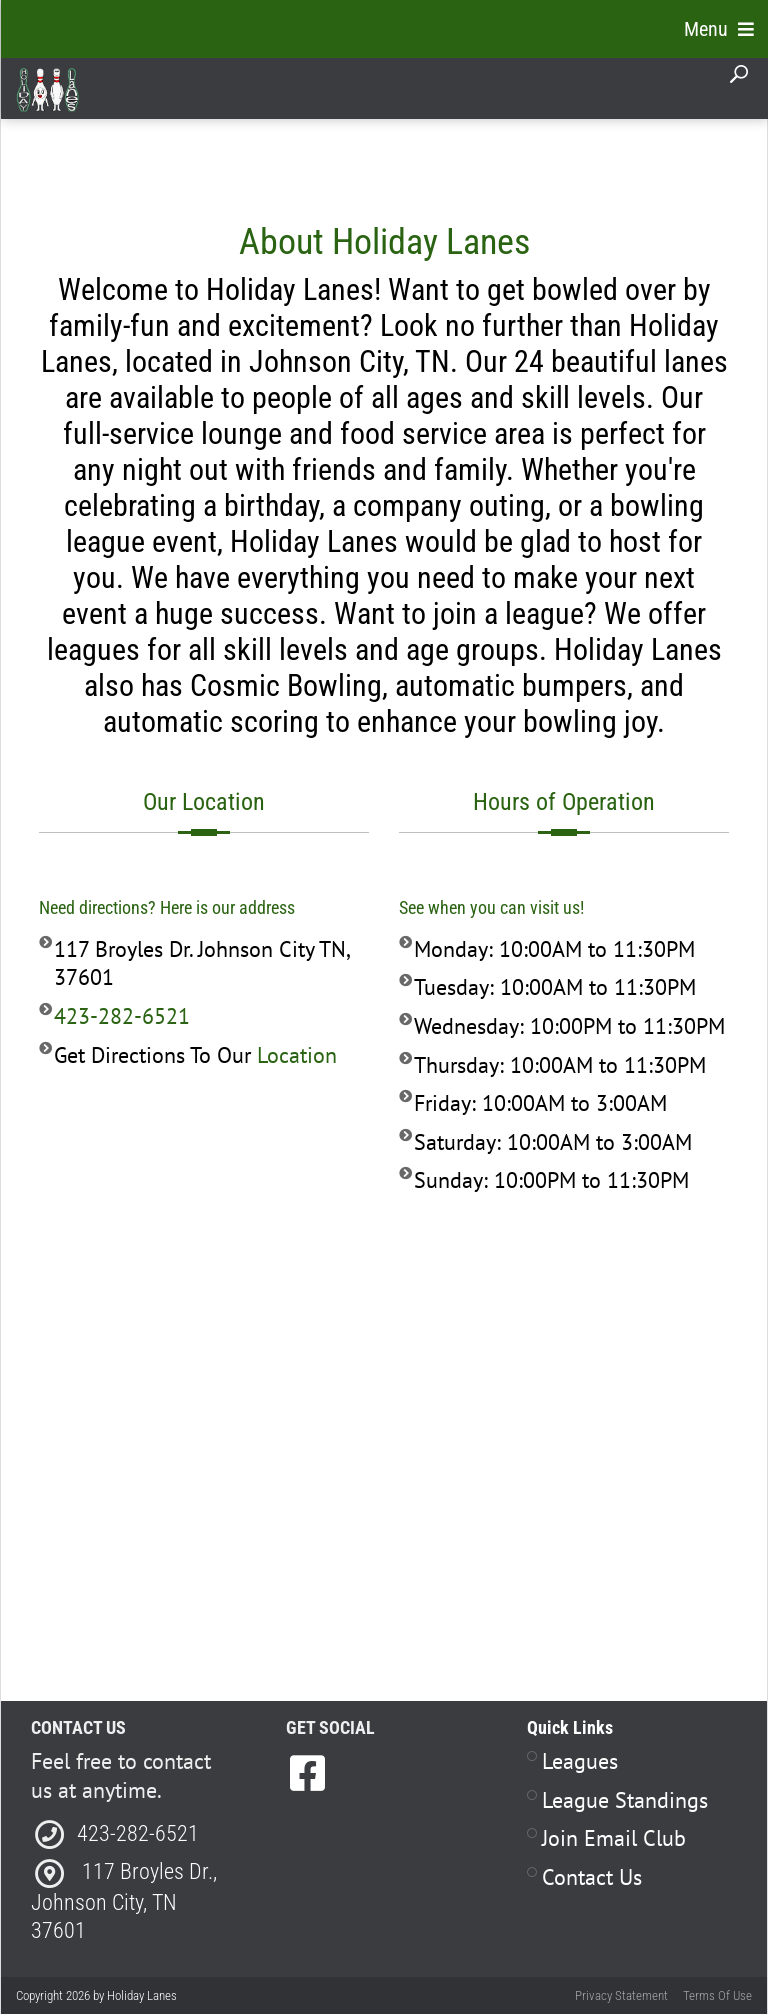  Describe the element at coordinates (621, 1995) in the screenshot. I see `Privacy Statement` at that location.